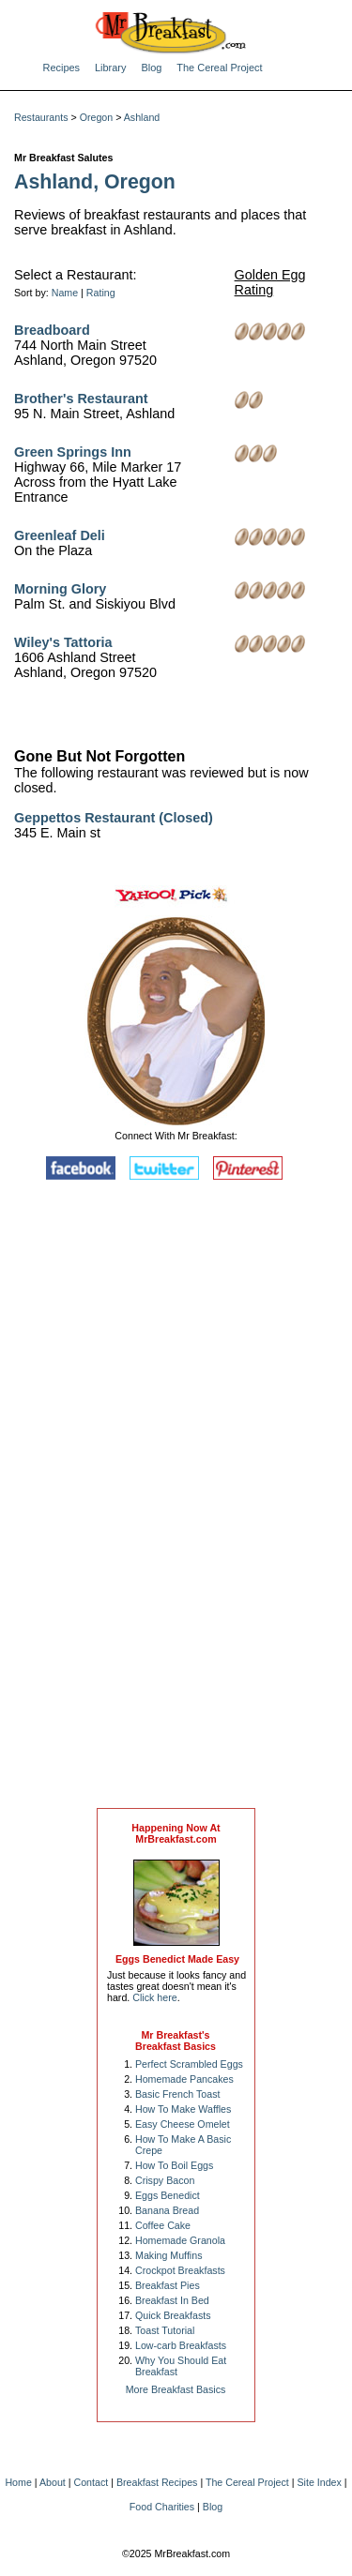  I want to click on Low-carb Breakfasts, so click(180, 2345).